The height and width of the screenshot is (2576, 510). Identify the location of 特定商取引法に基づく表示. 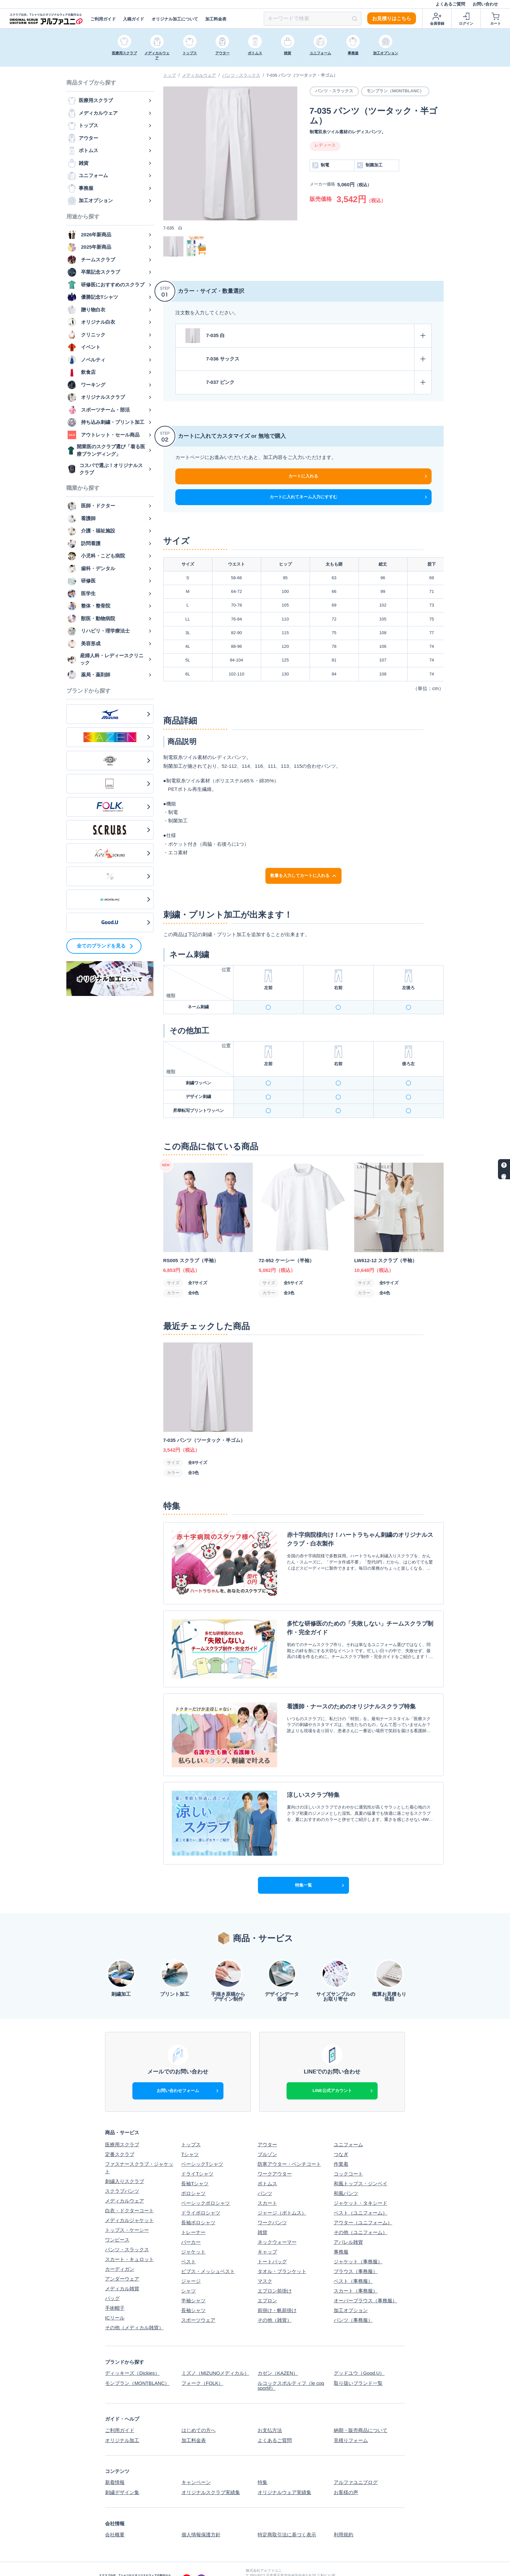
(287, 2514).